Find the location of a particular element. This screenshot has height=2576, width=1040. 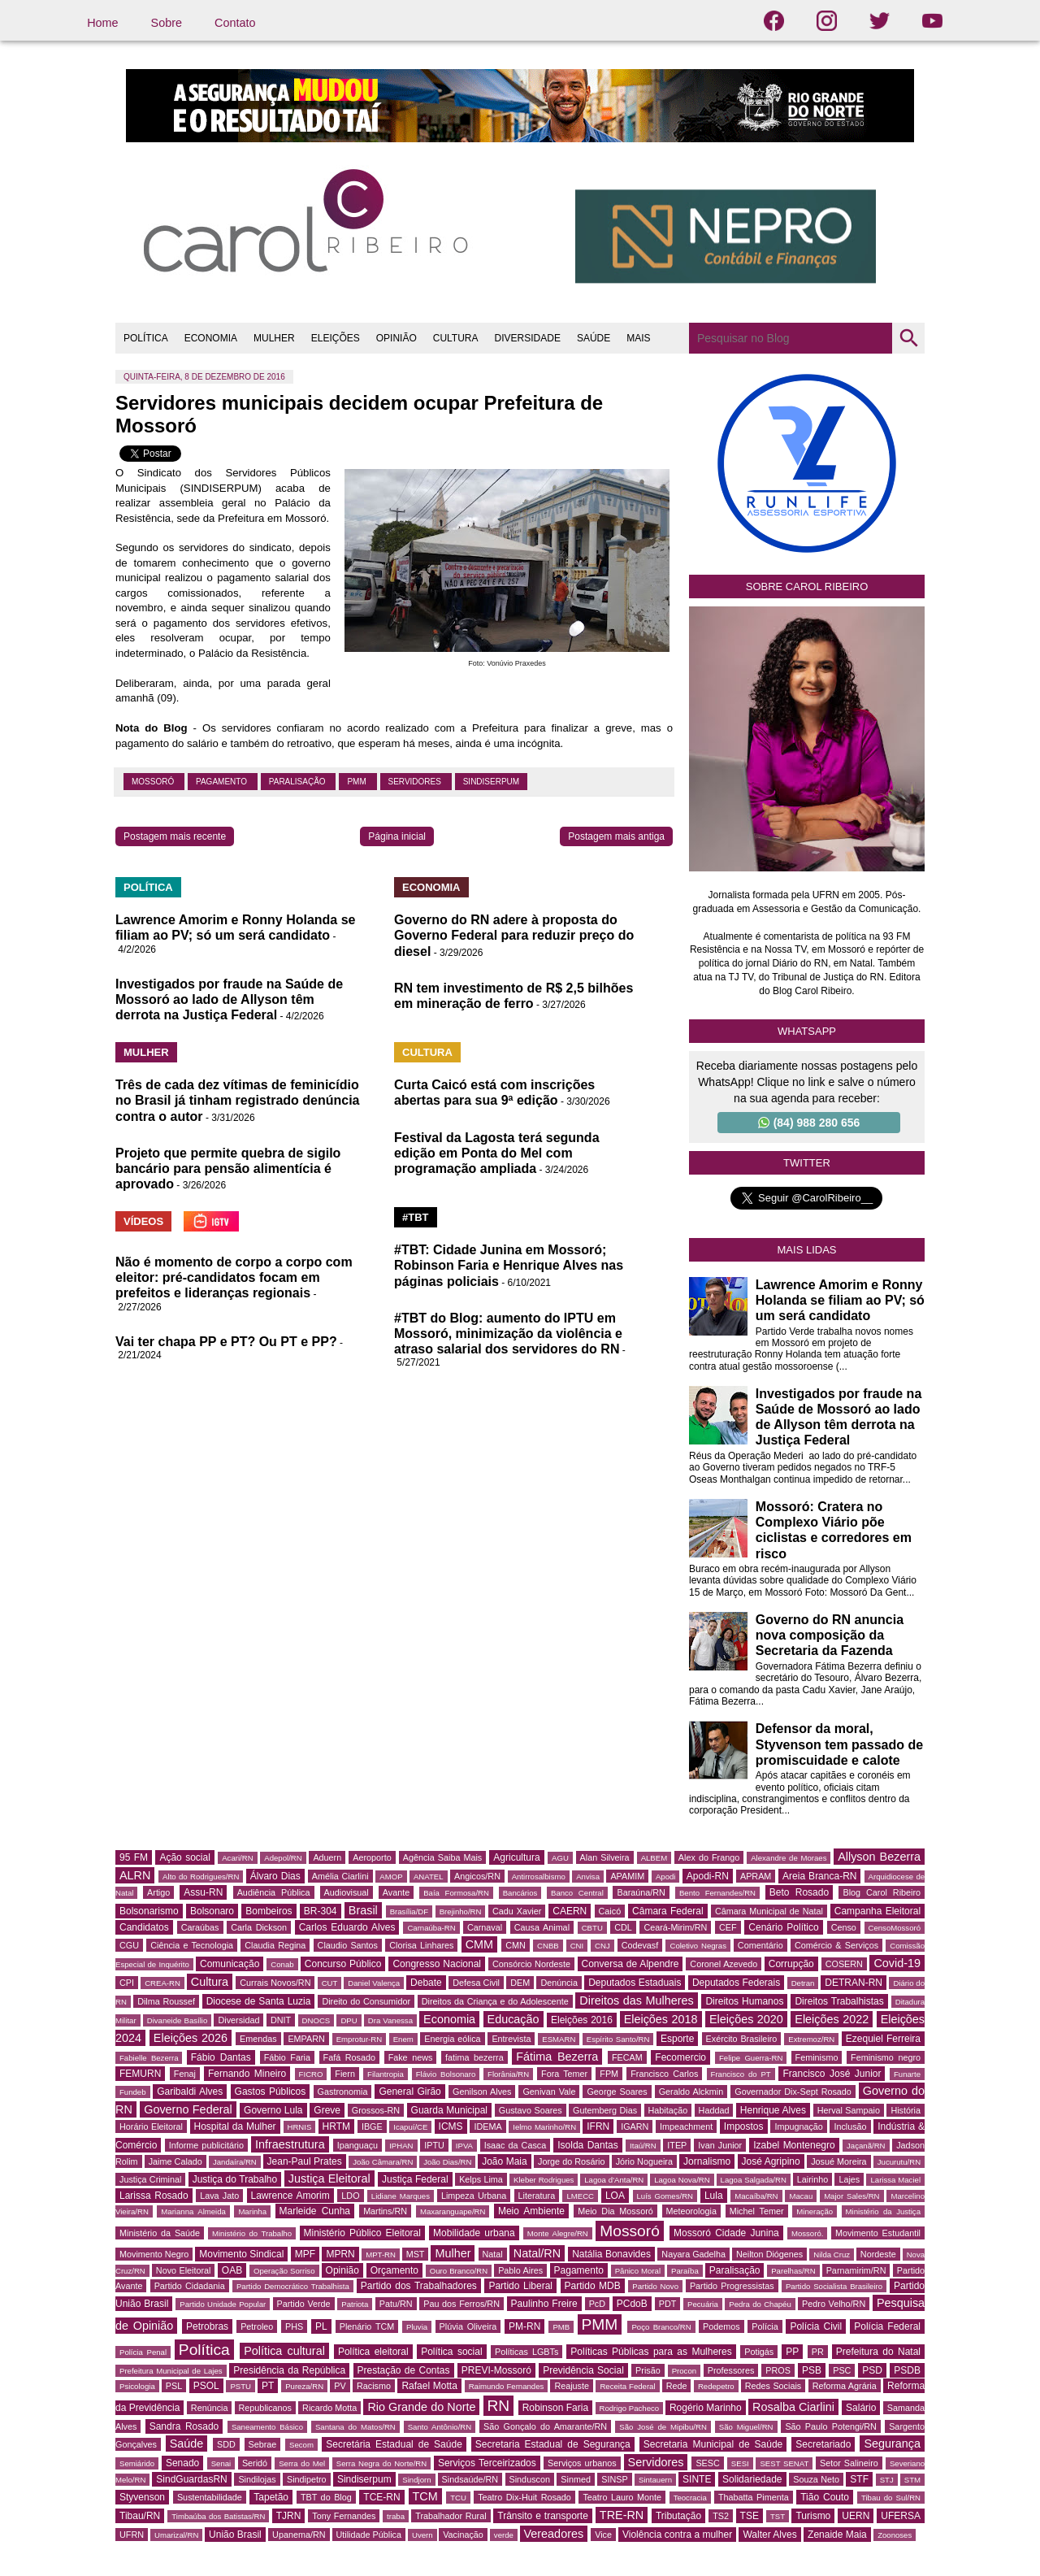

Angicos/RN is located at coordinates (477, 1876).